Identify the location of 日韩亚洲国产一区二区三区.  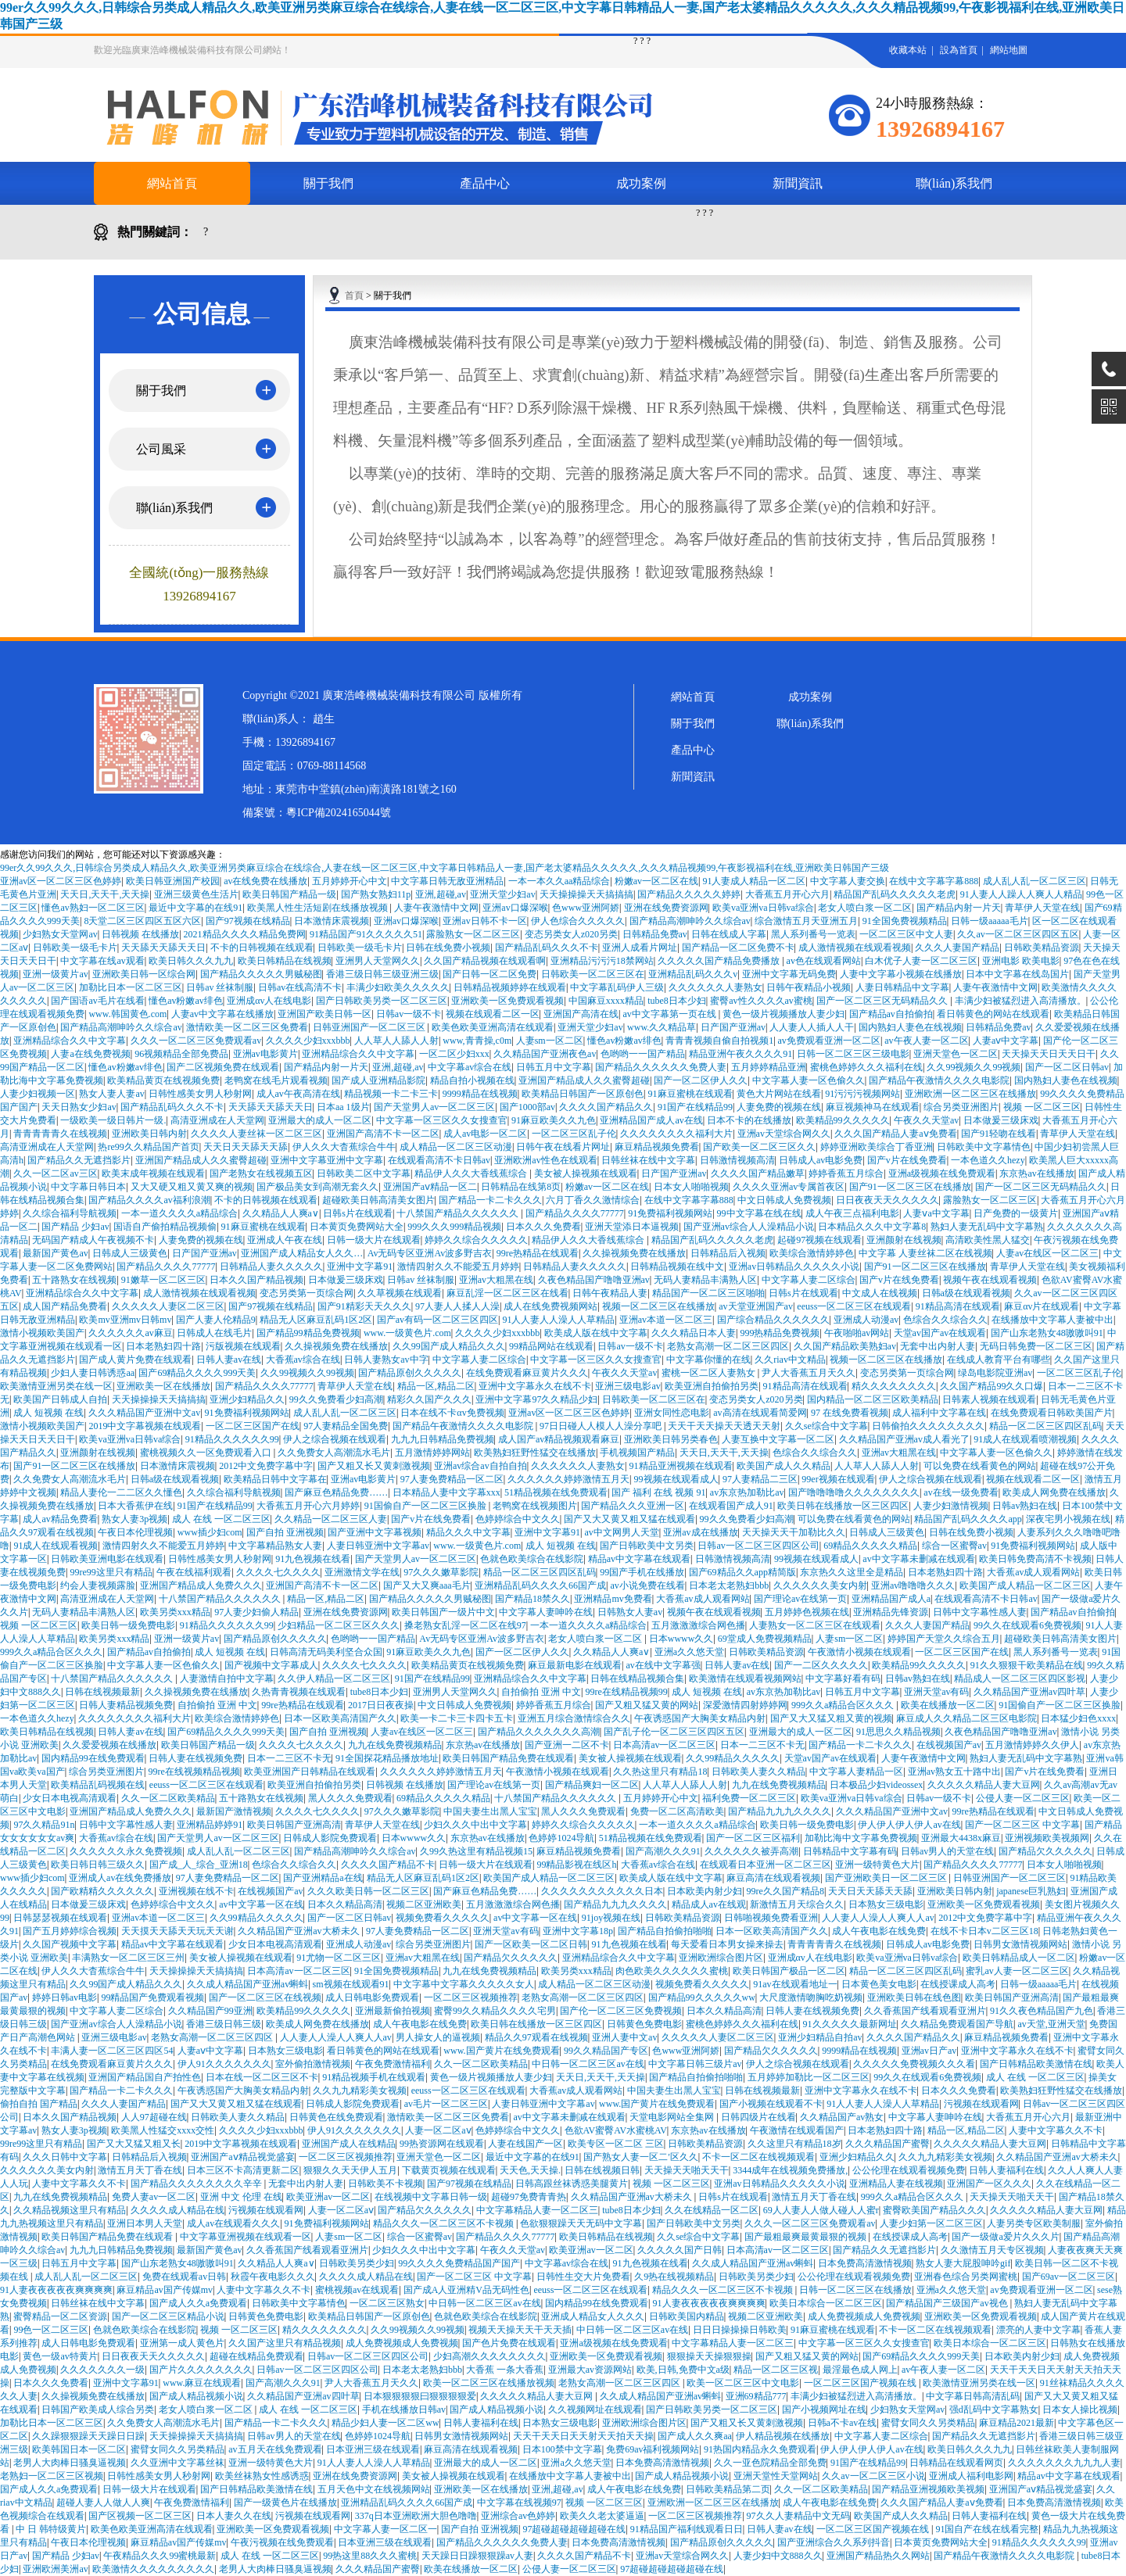
(370, 1027).